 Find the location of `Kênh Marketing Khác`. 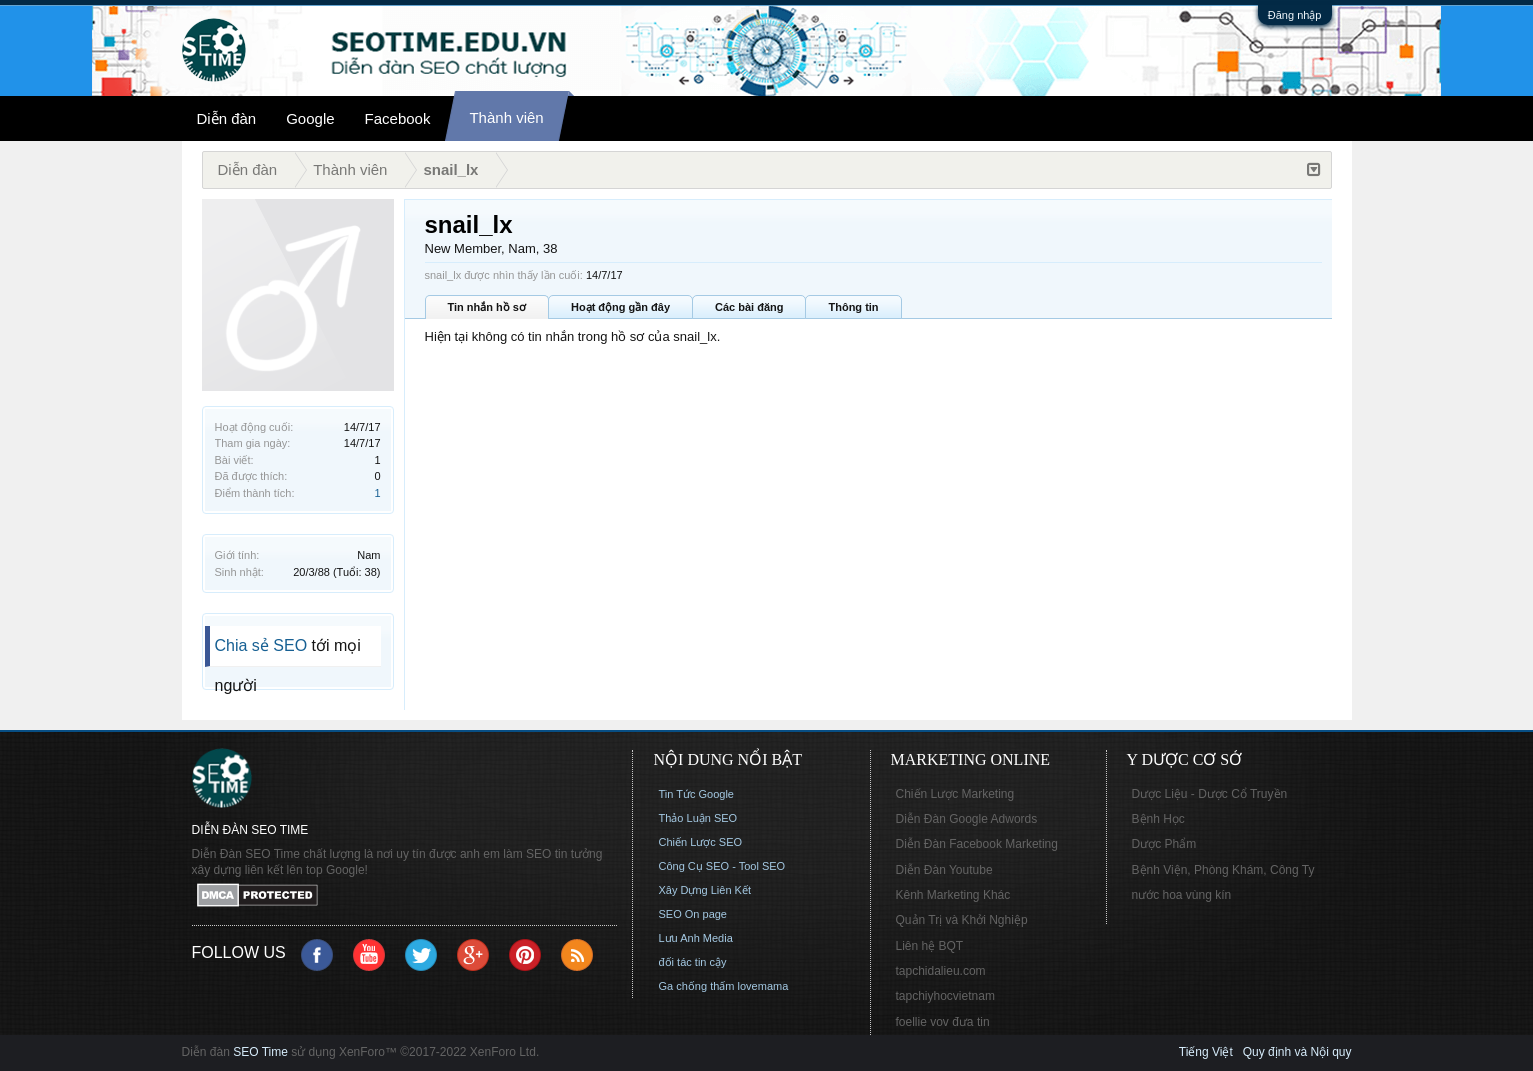

Kênh Marketing Khác is located at coordinates (953, 895).